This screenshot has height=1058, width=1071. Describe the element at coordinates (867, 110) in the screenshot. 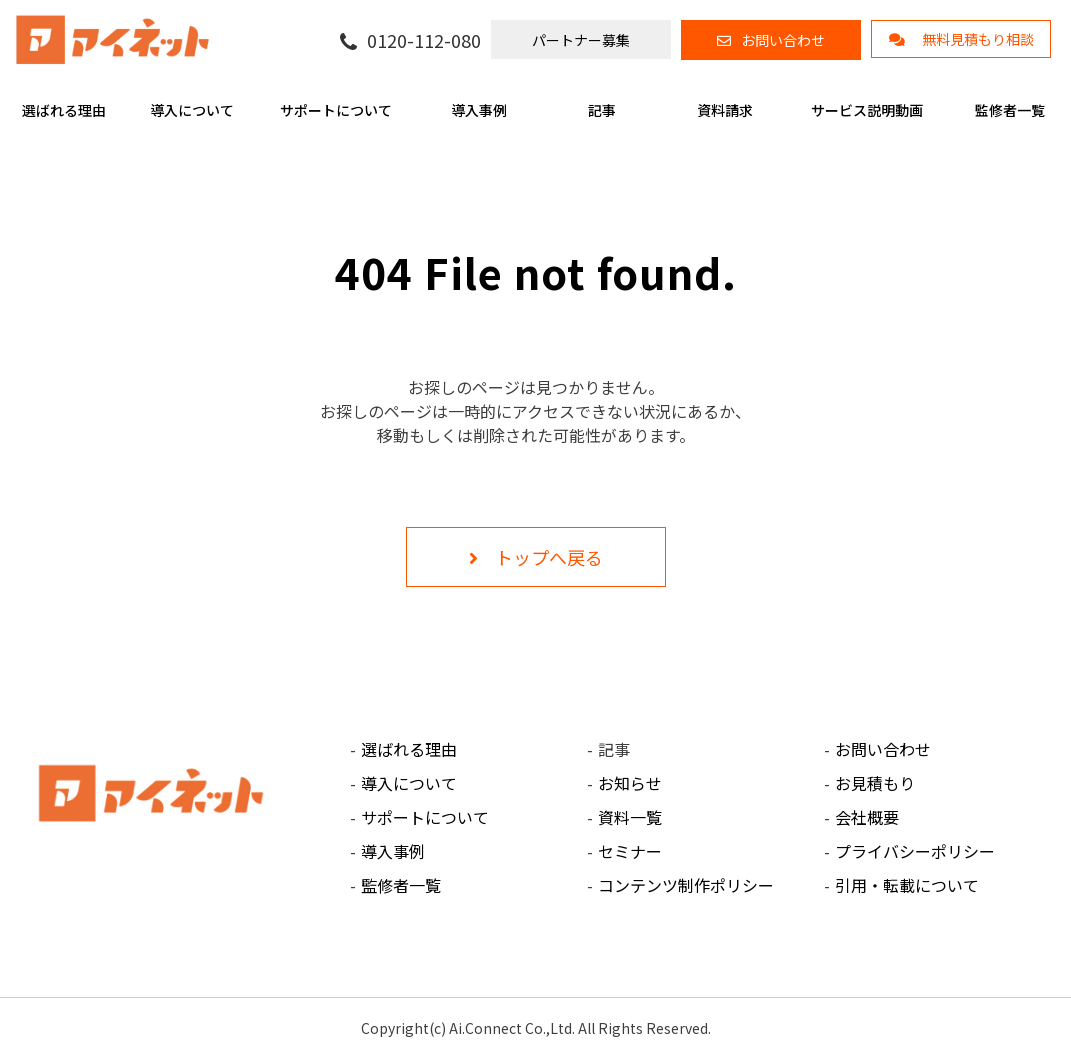

I see `サービス説明動画` at that location.